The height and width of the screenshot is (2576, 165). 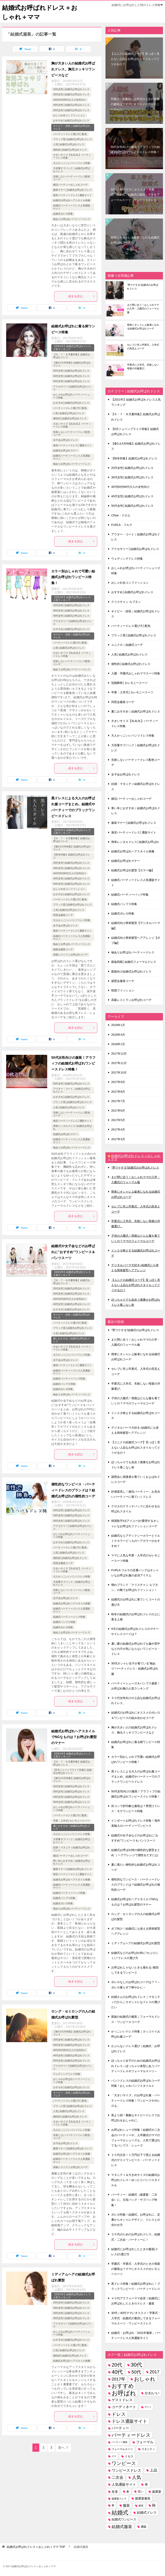 What do you see at coordinates (135, 1776) in the screenshot?
I see `黒ドレスによる大人のお呼ばれ服コーデまとめ。結婚式やパーティーでのブラックワンピースドレス` at bounding box center [135, 1776].